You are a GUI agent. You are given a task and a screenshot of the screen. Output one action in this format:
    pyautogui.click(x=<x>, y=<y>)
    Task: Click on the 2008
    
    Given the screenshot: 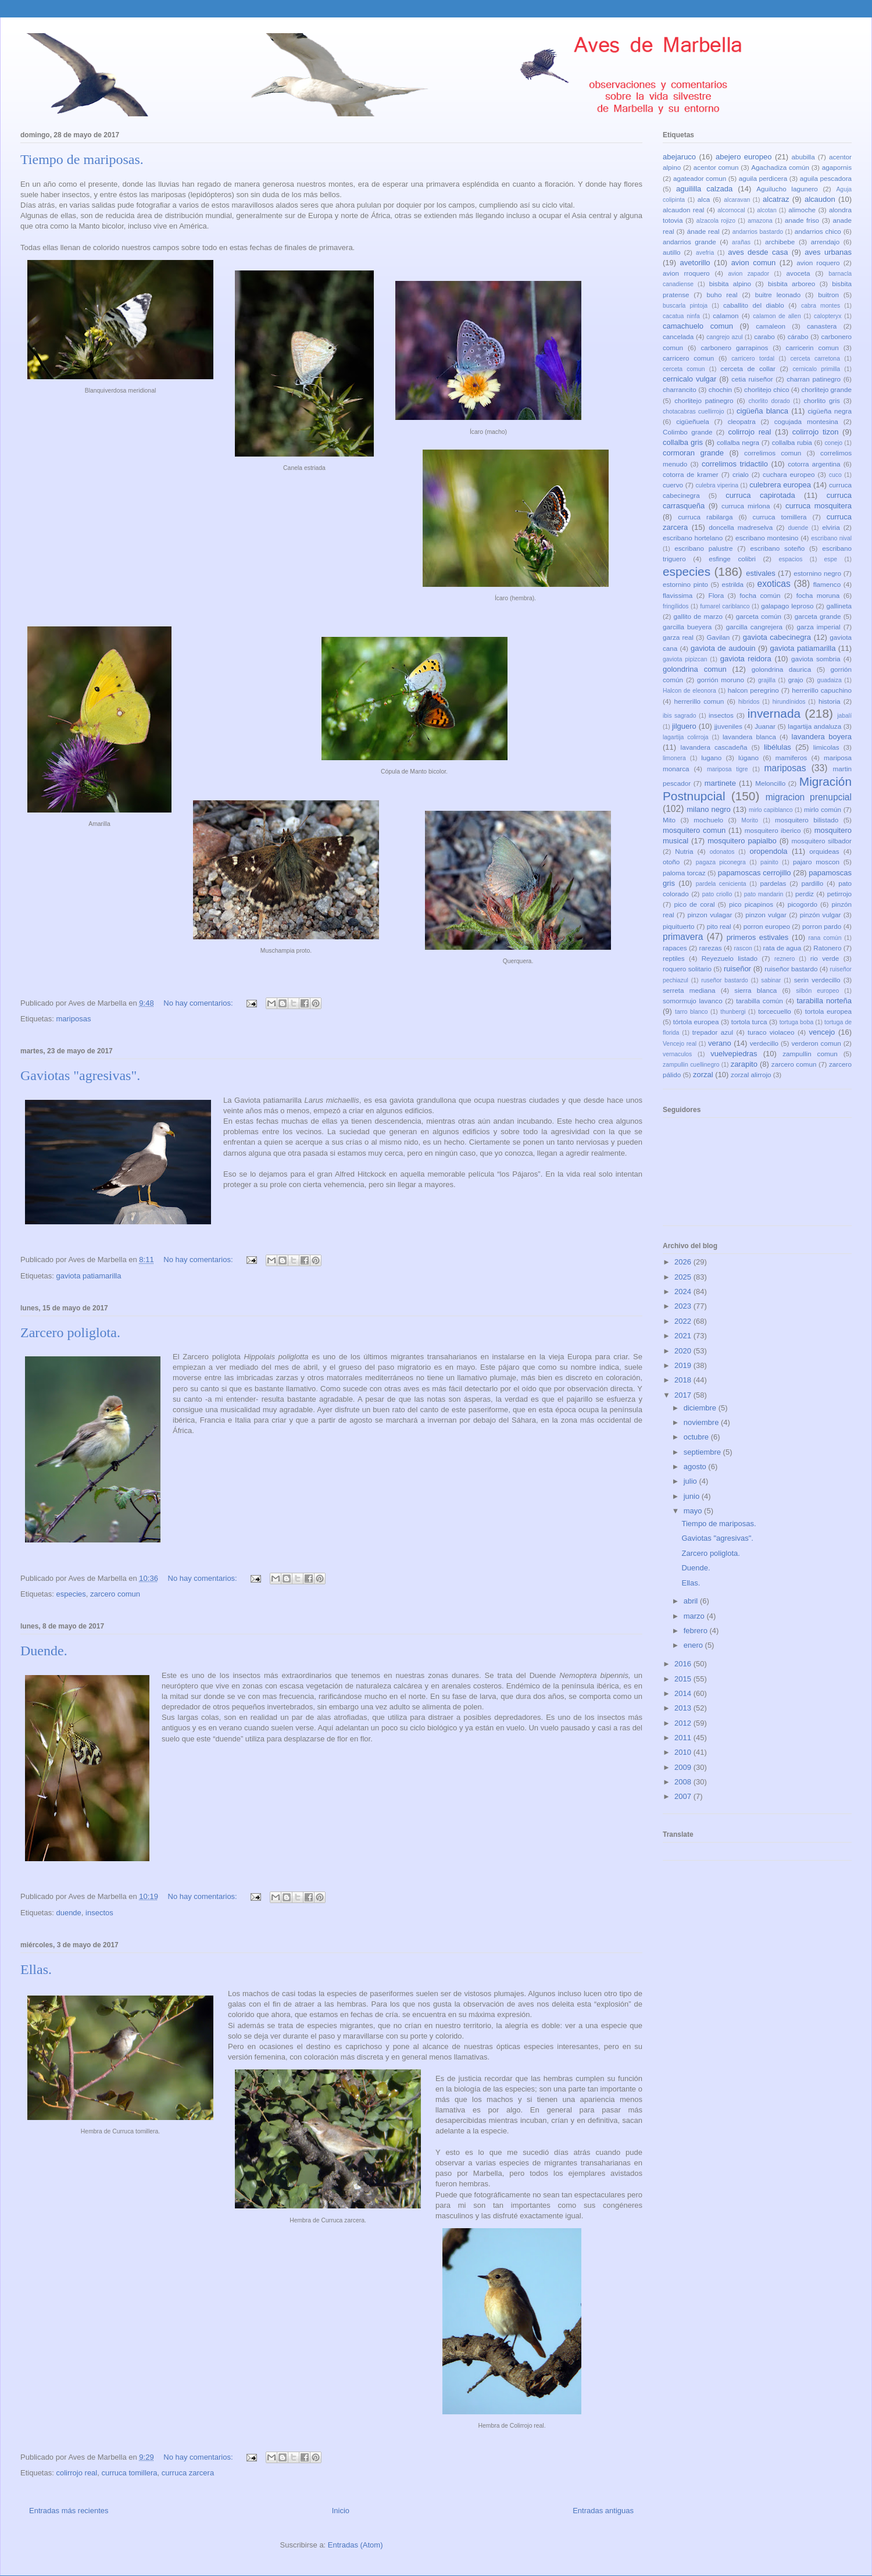 What is the action you would take?
    pyautogui.click(x=684, y=1781)
    